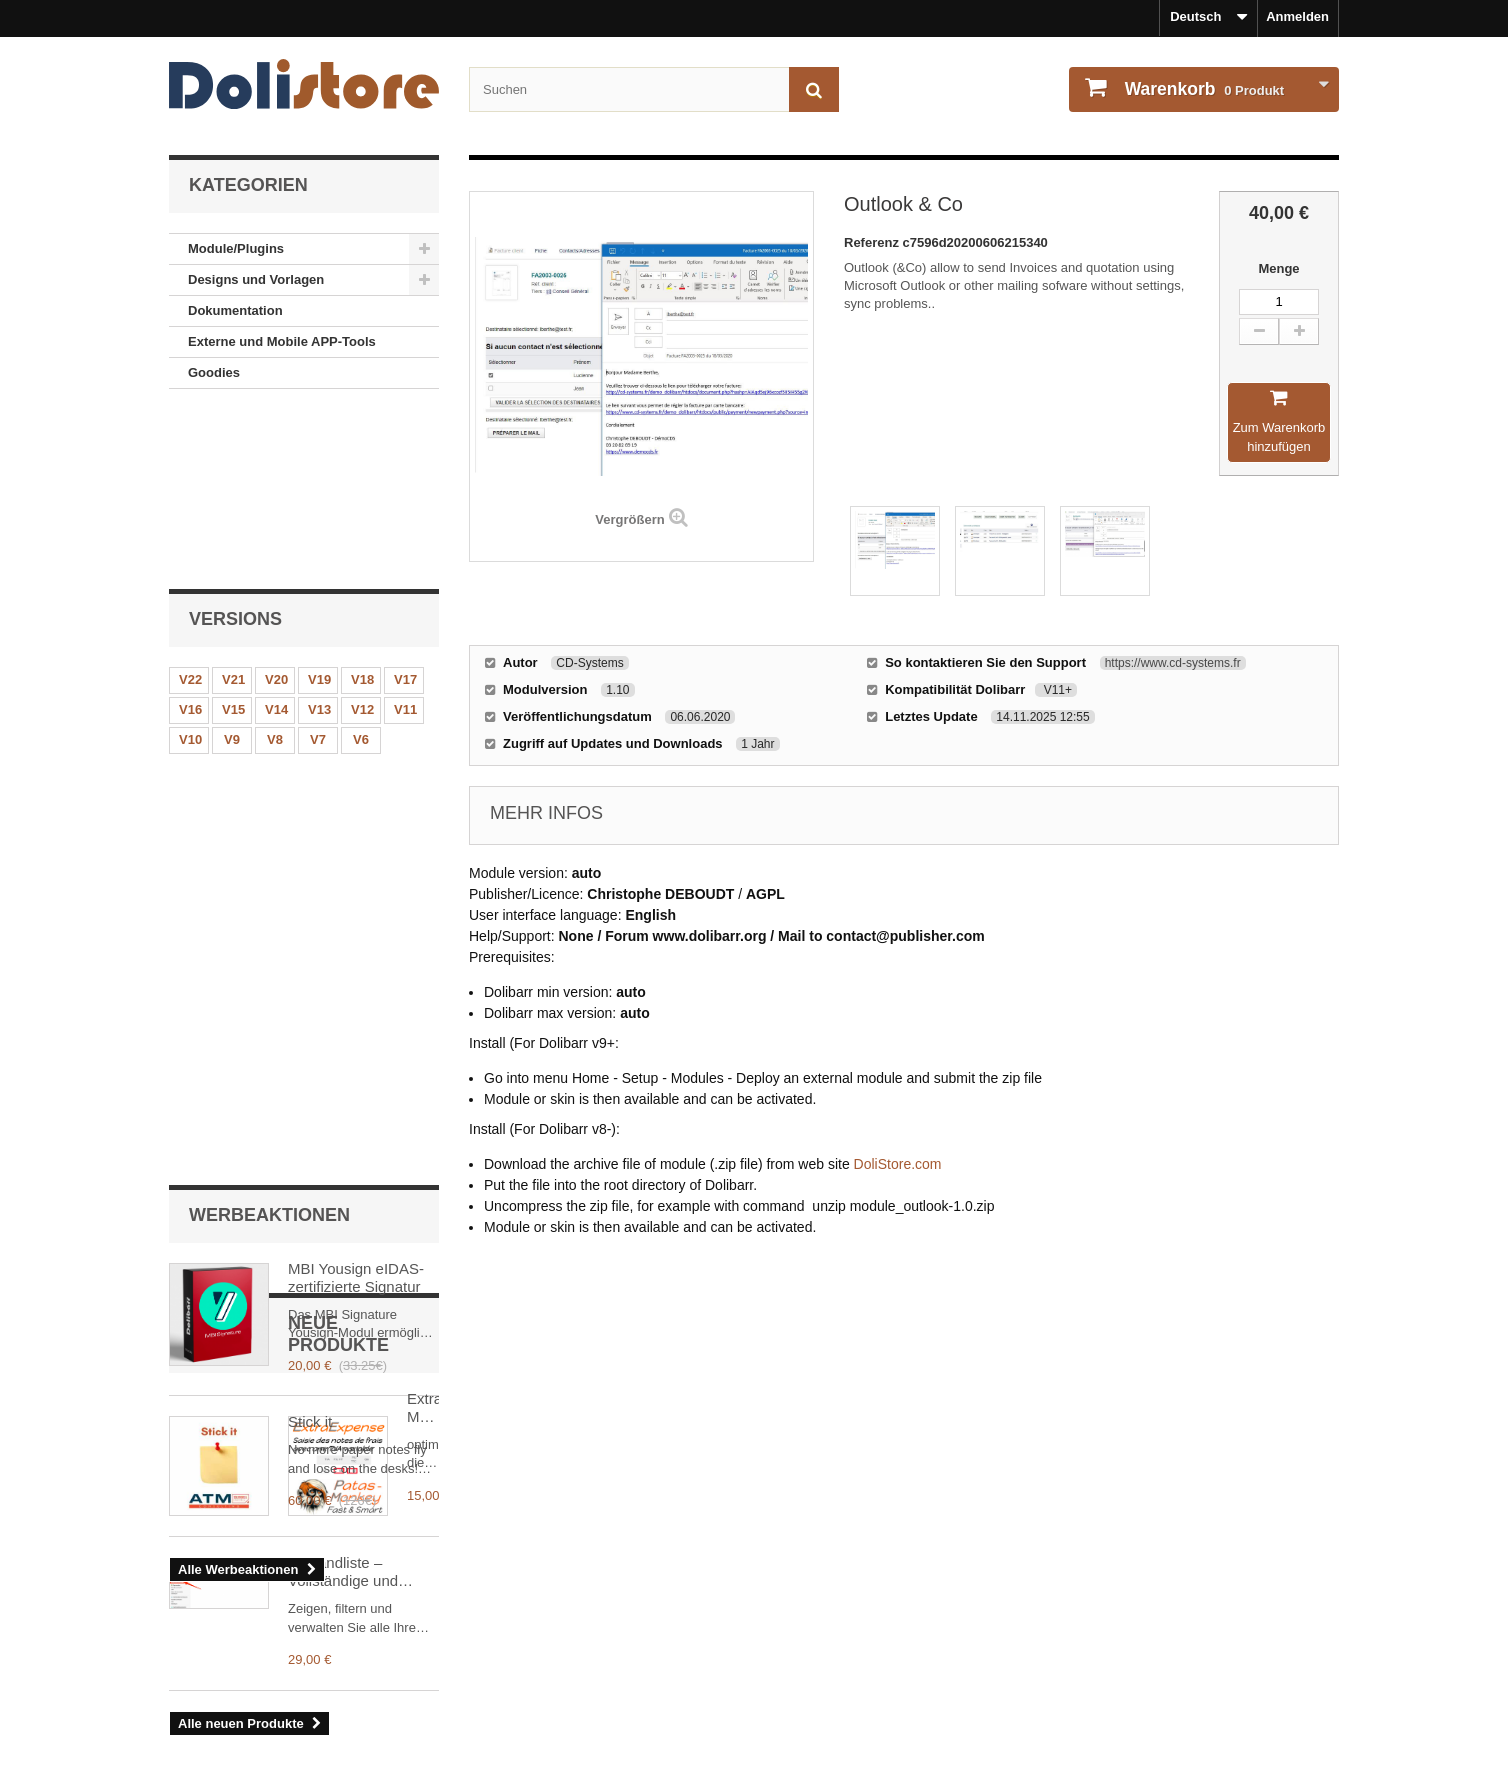  What do you see at coordinates (190, 569) in the screenshot?
I see `V10` at bounding box center [190, 569].